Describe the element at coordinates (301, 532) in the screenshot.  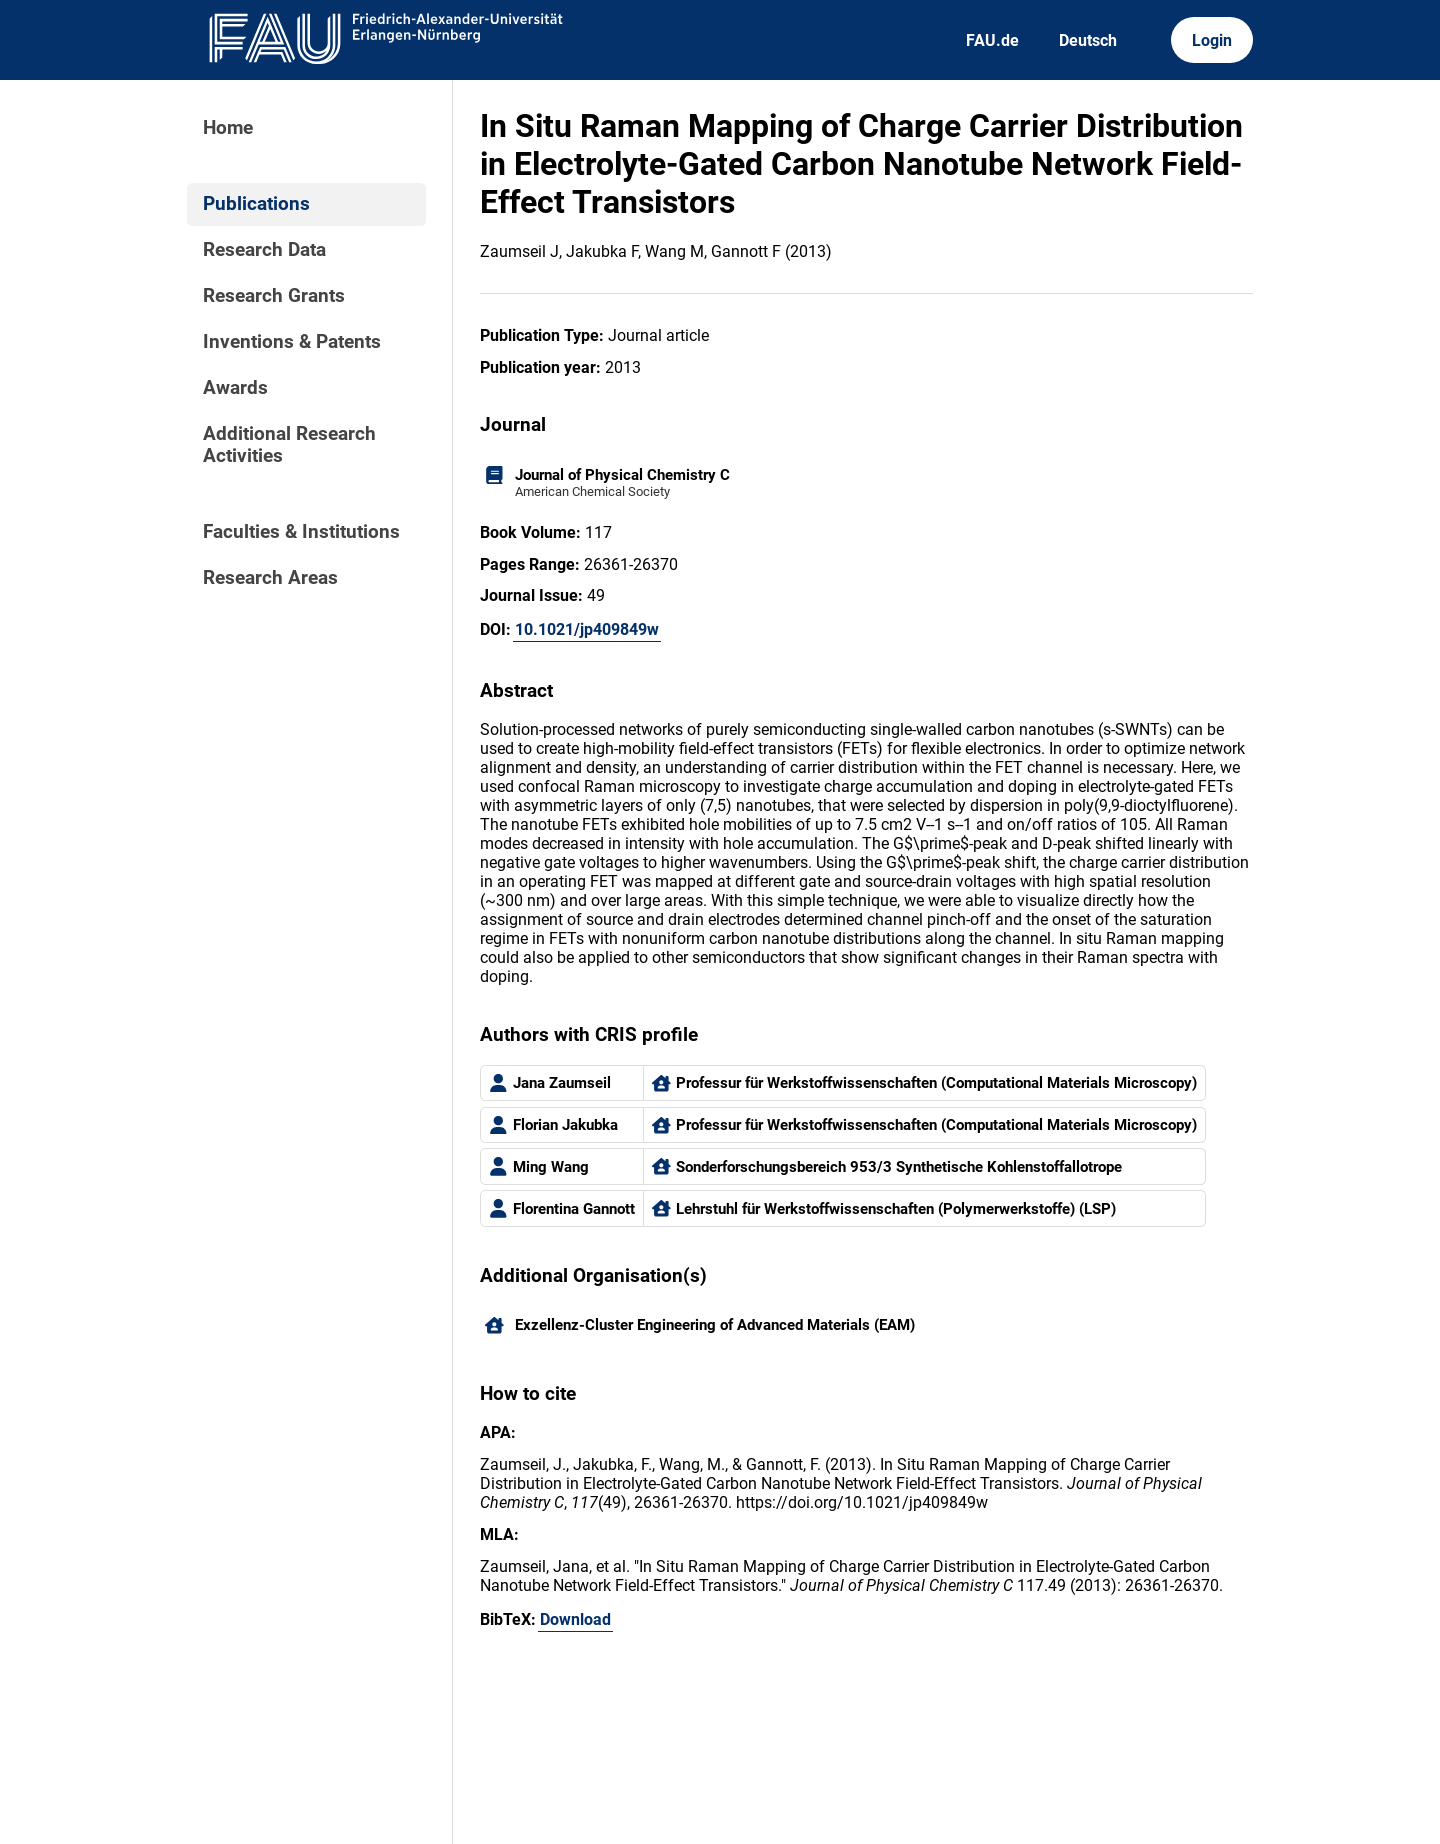
I see `Faculties & Institutions` at that location.